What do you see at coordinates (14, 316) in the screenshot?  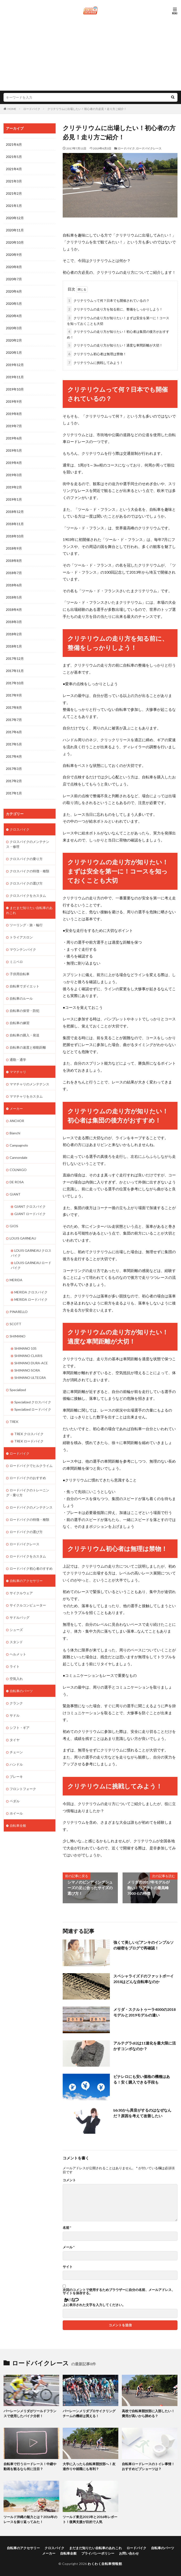 I see `2020年4月` at bounding box center [14, 316].